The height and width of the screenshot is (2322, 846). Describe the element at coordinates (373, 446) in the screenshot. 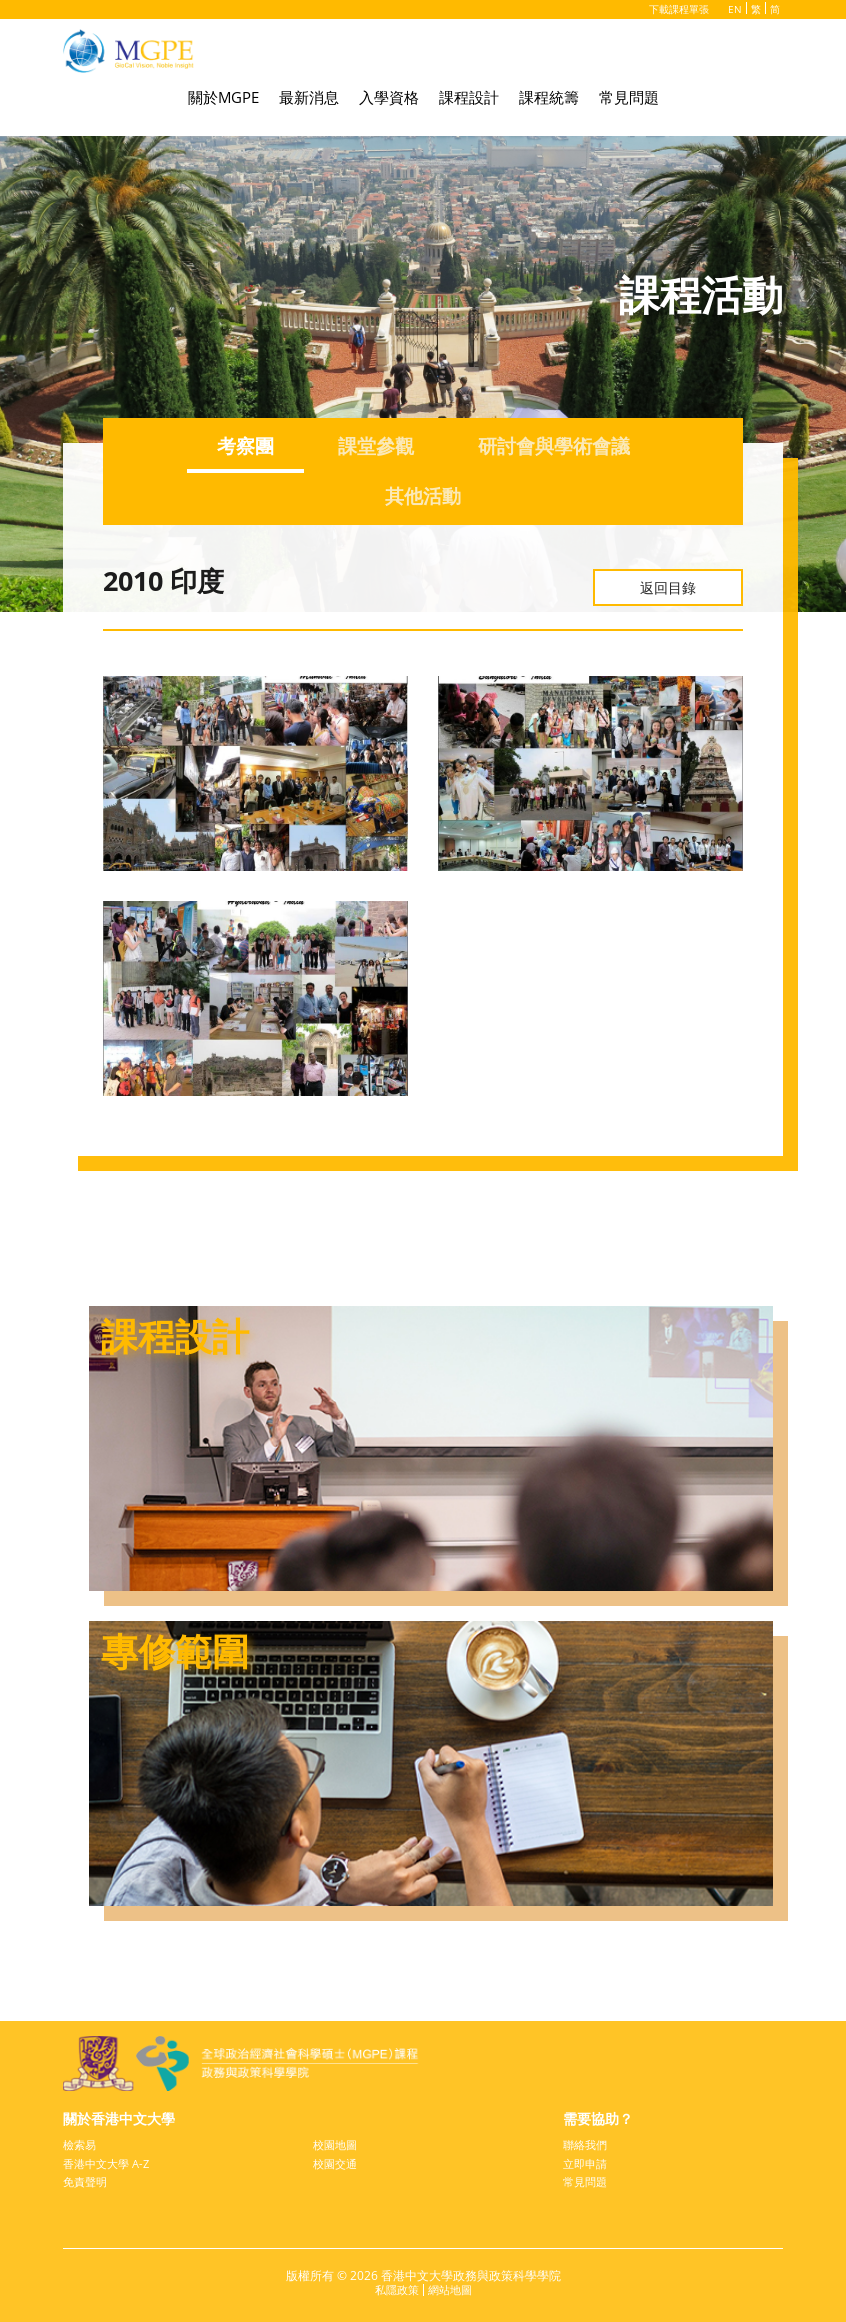

I see `課堂參觀` at that location.